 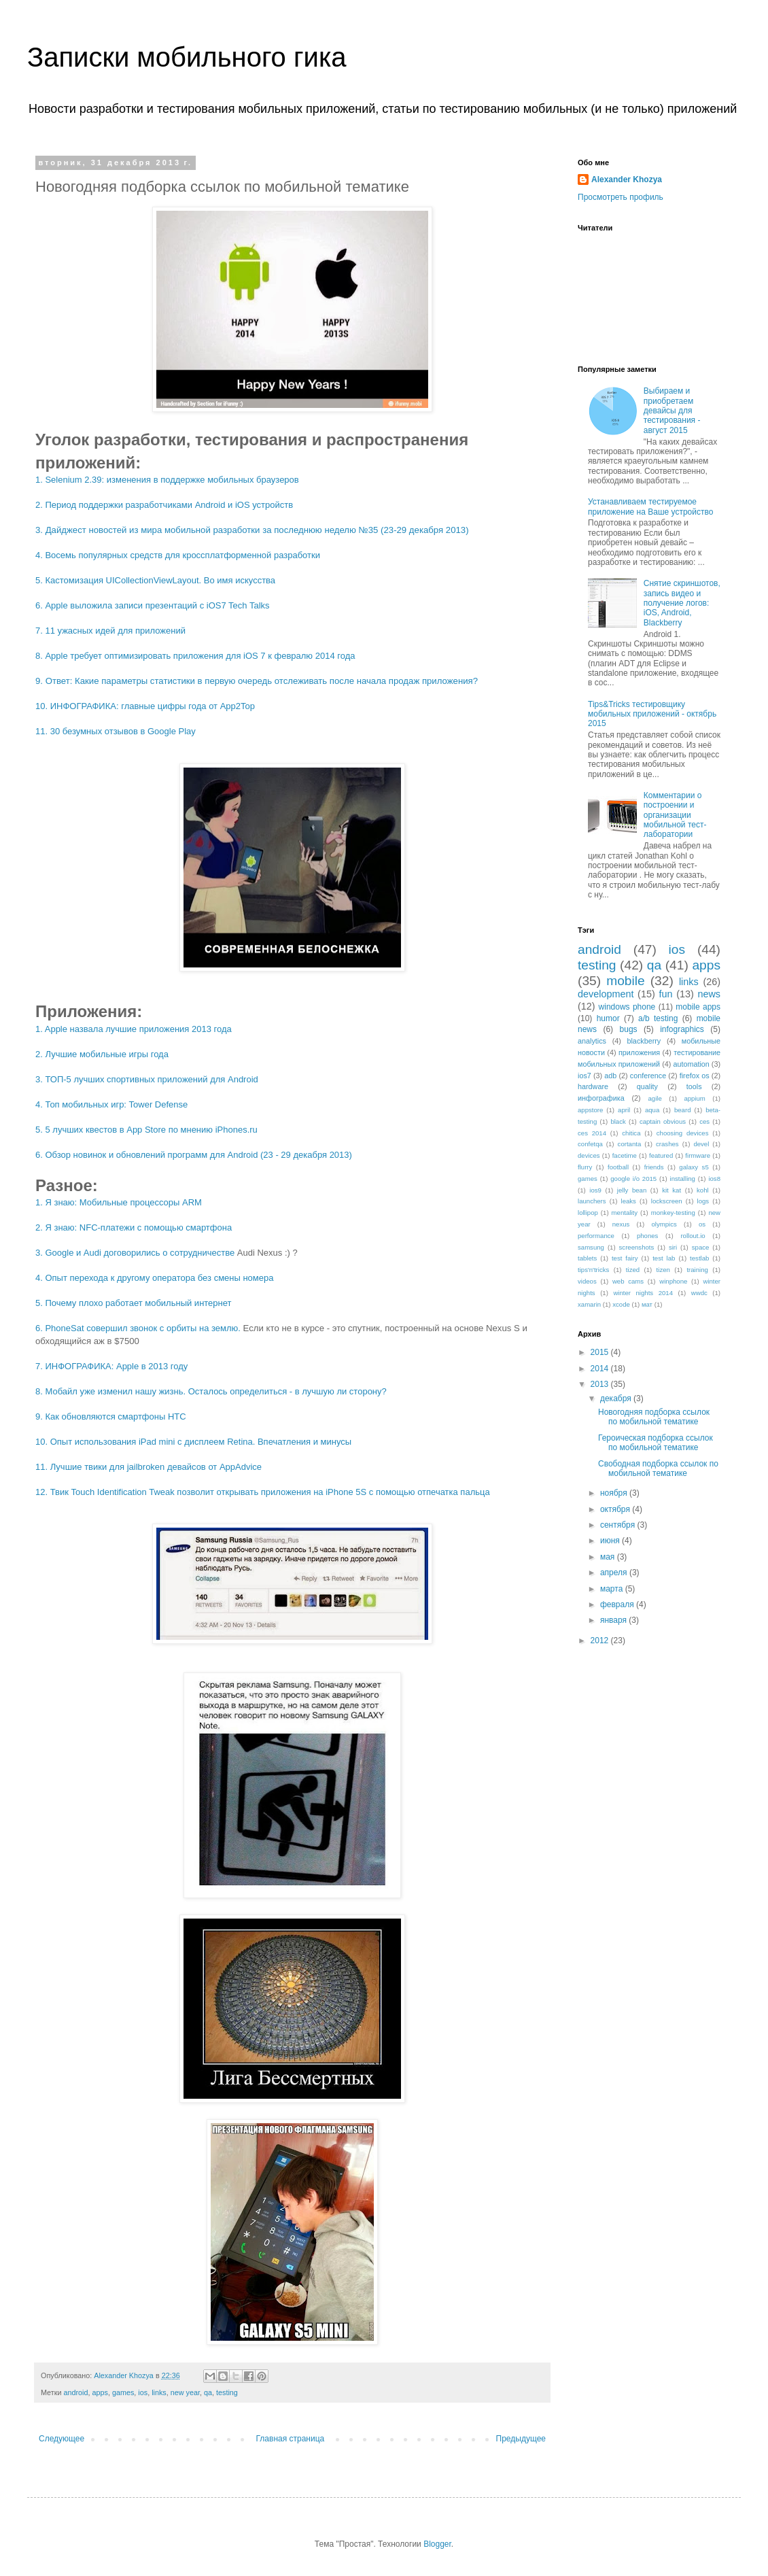 I want to click on appstore, so click(x=590, y=1110).